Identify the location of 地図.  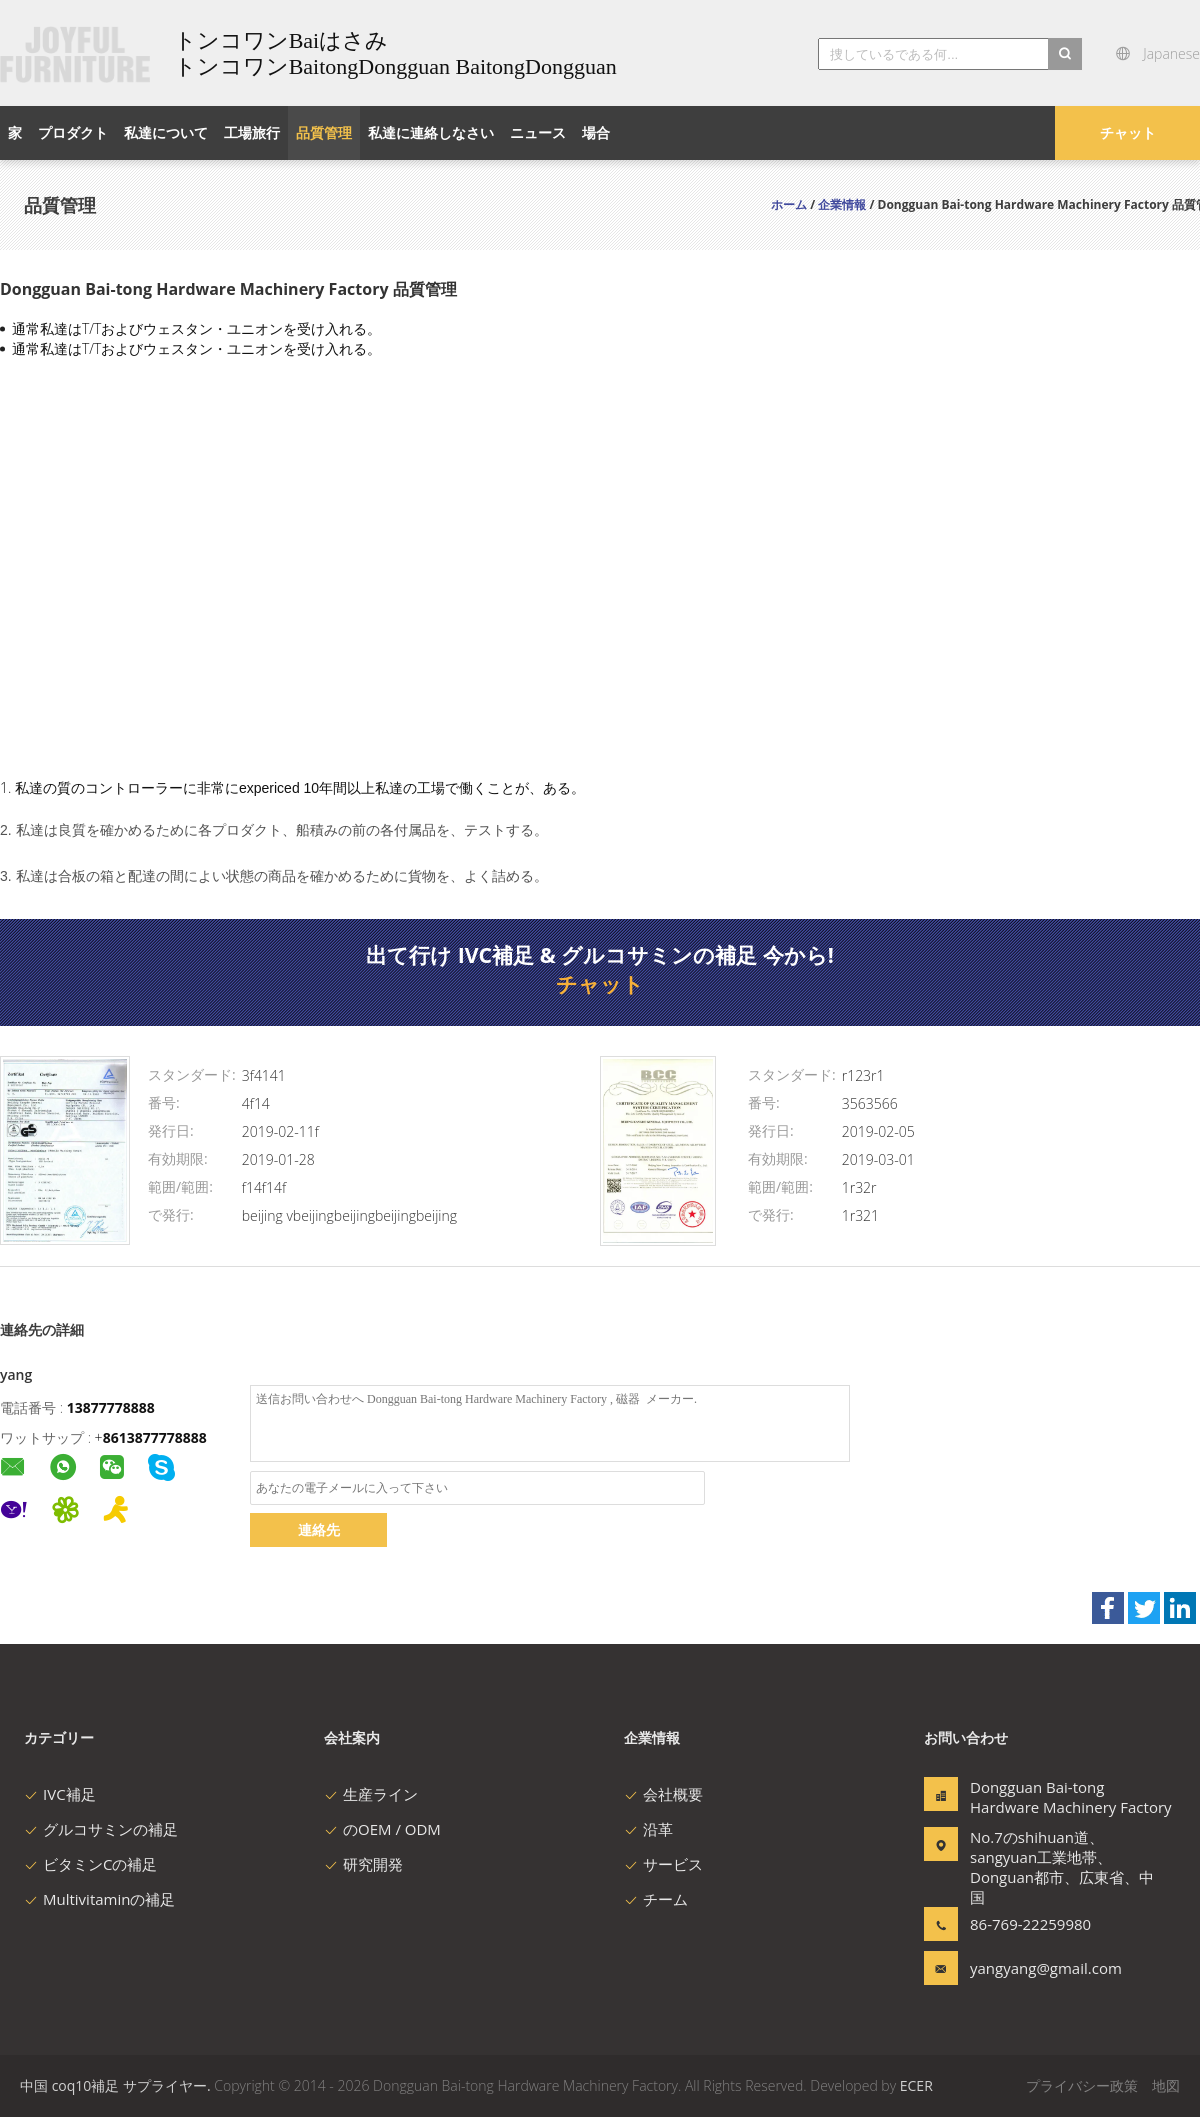
(1166, 2085).